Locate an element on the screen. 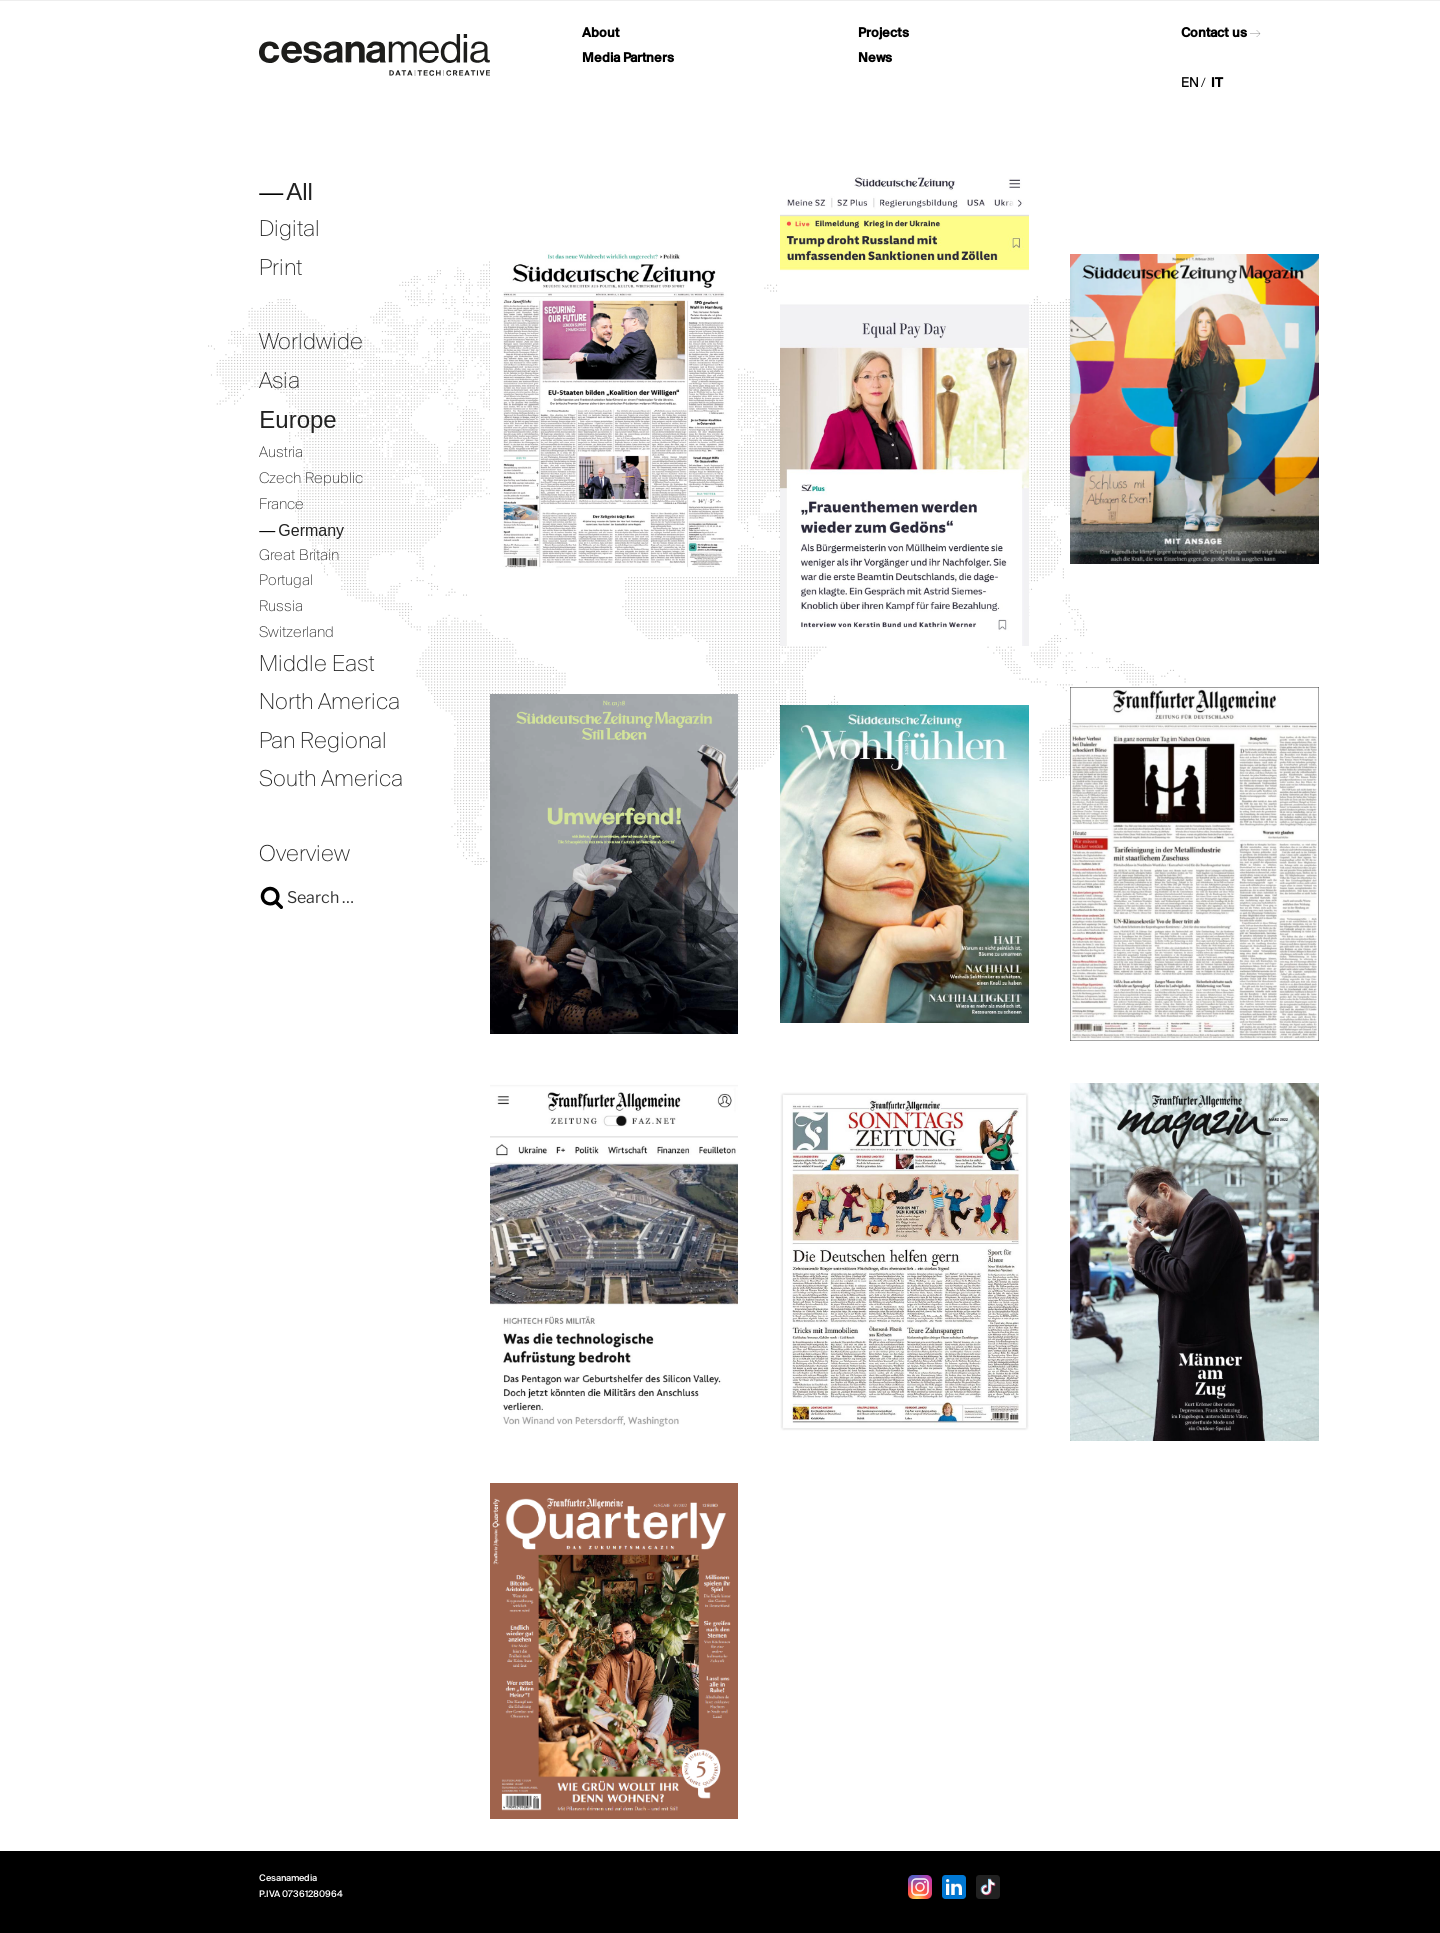 The width and height of the screenshot is (1440, 1933). France is located at coordinates (281, 505).